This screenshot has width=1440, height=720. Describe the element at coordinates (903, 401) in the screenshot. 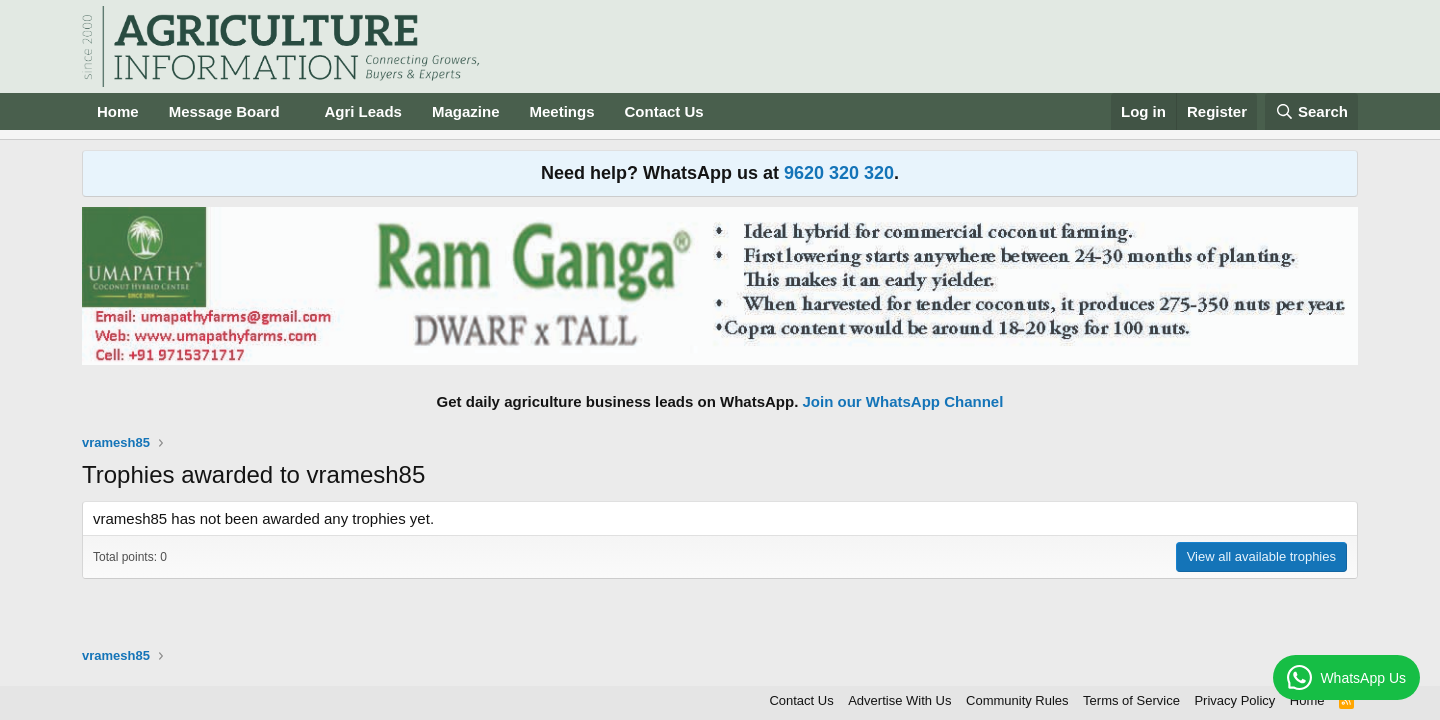

I see `Join our WhatsApp Channel` at that location.